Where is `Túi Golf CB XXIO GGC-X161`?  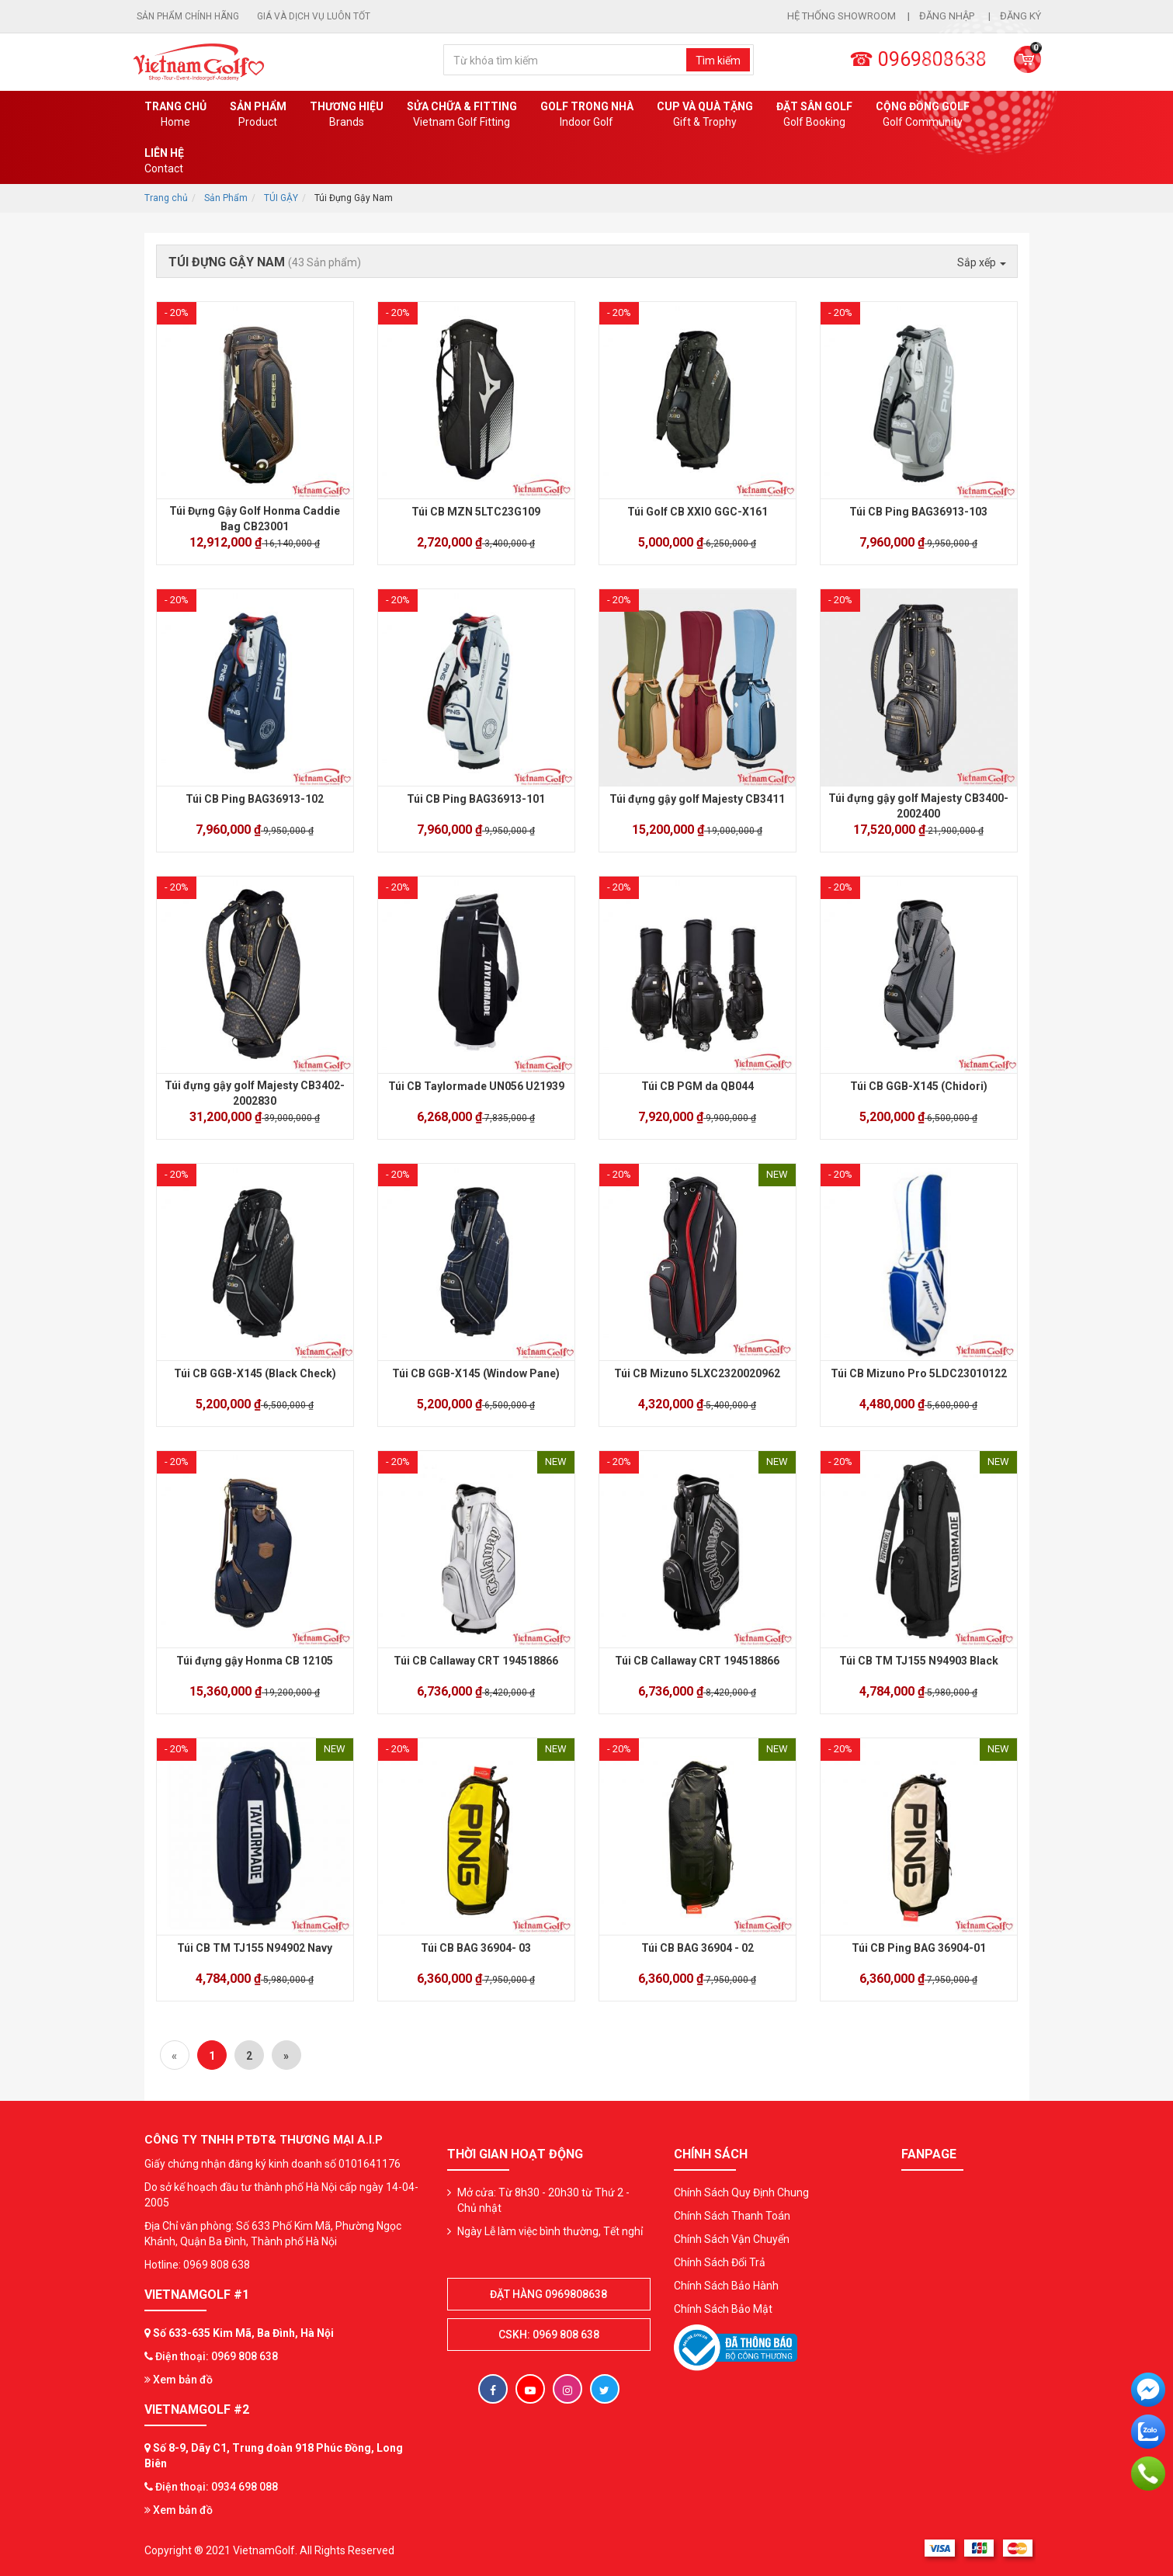
Túi Golf CB XXIO GGC-X161 is located at coordinates (697, 511).